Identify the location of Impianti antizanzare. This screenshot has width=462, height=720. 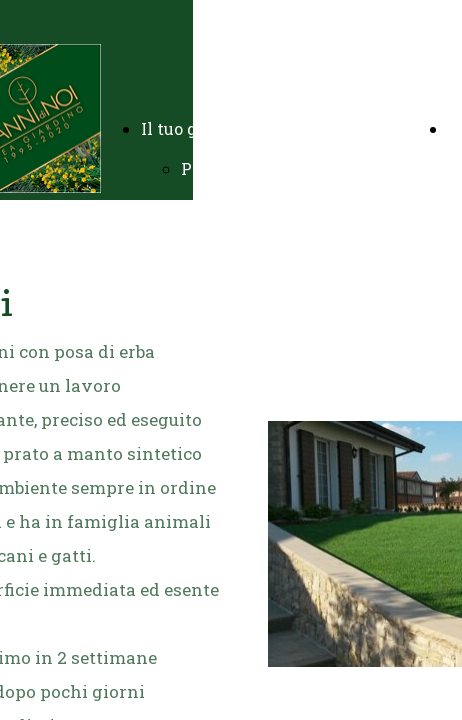
(266, 488).